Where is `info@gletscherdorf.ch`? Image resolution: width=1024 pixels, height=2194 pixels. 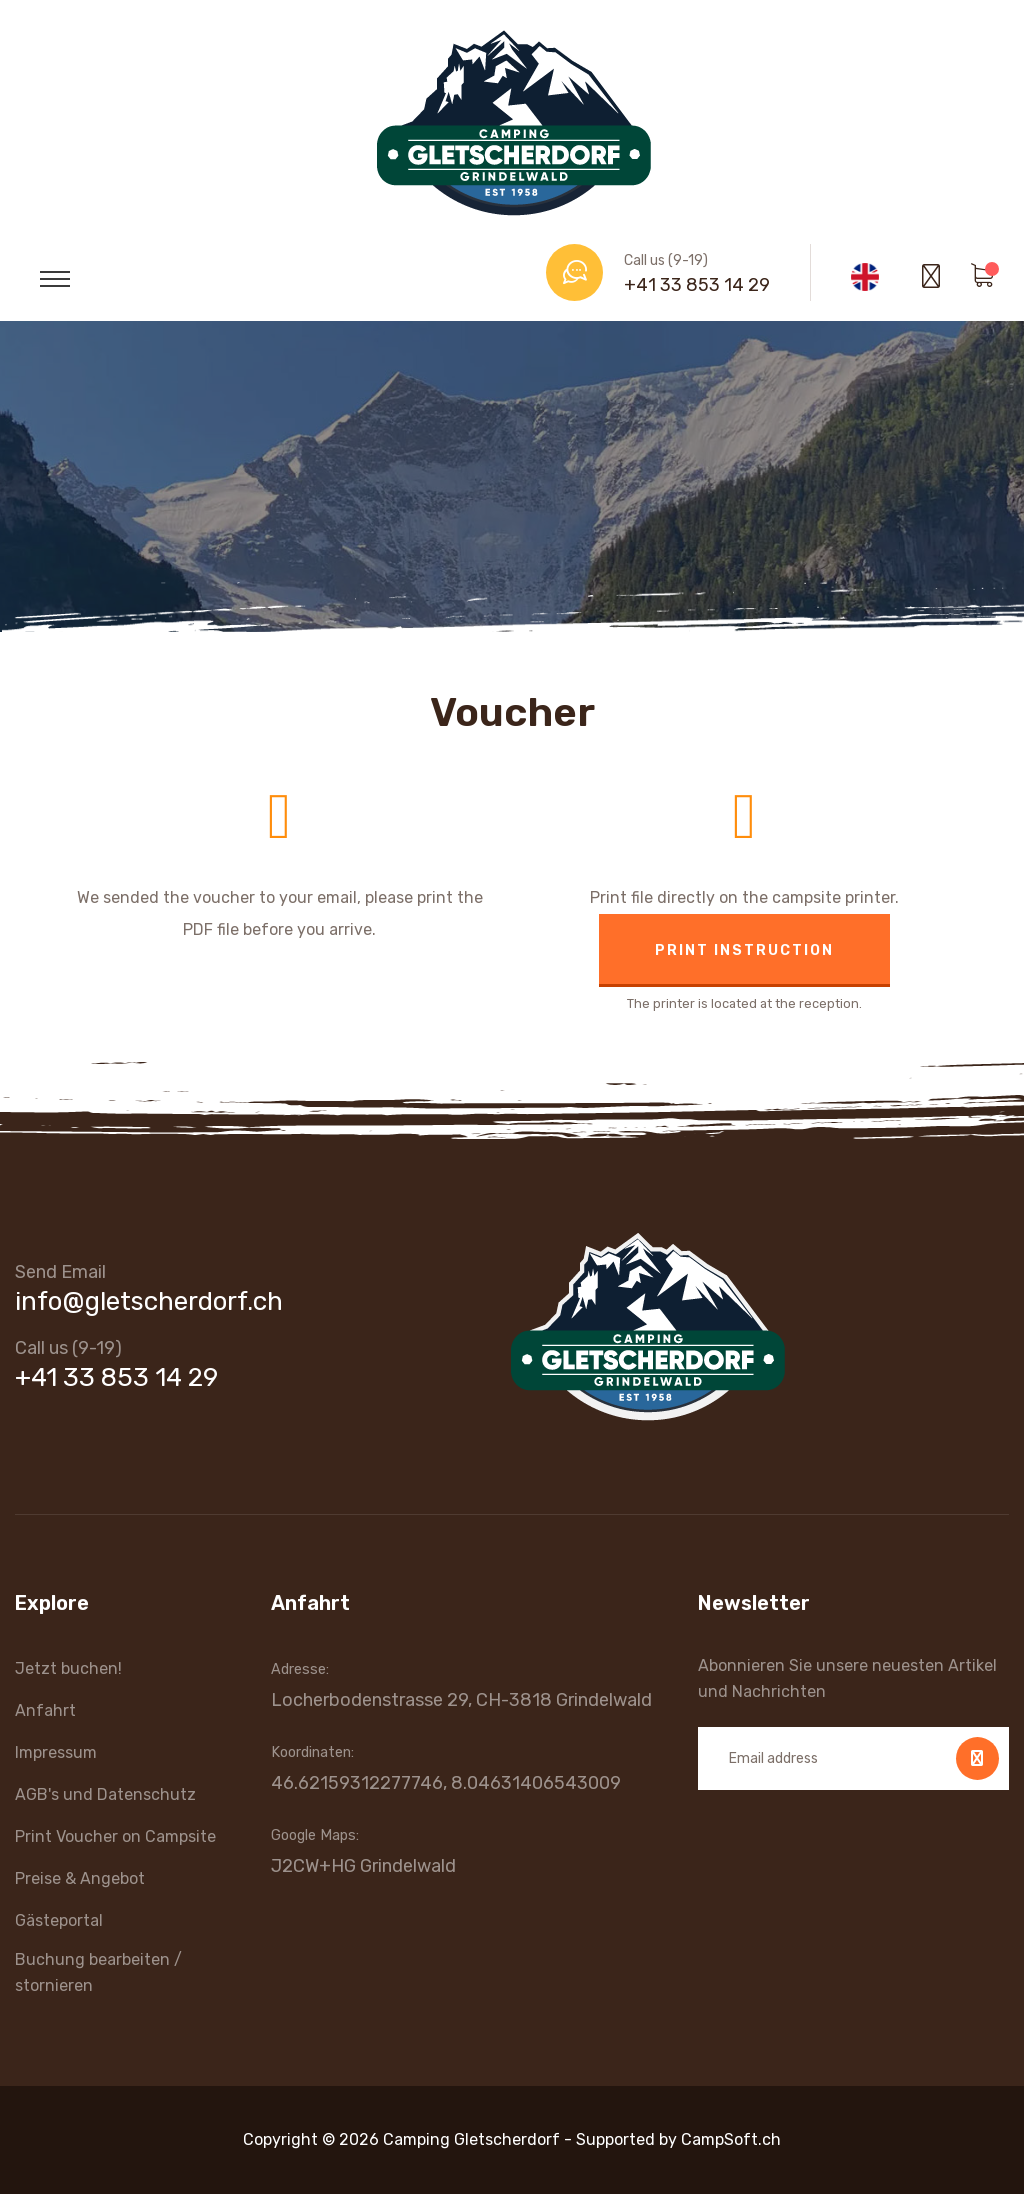
info@gletscherdorf.ch is located at coordinates (149, 1301).